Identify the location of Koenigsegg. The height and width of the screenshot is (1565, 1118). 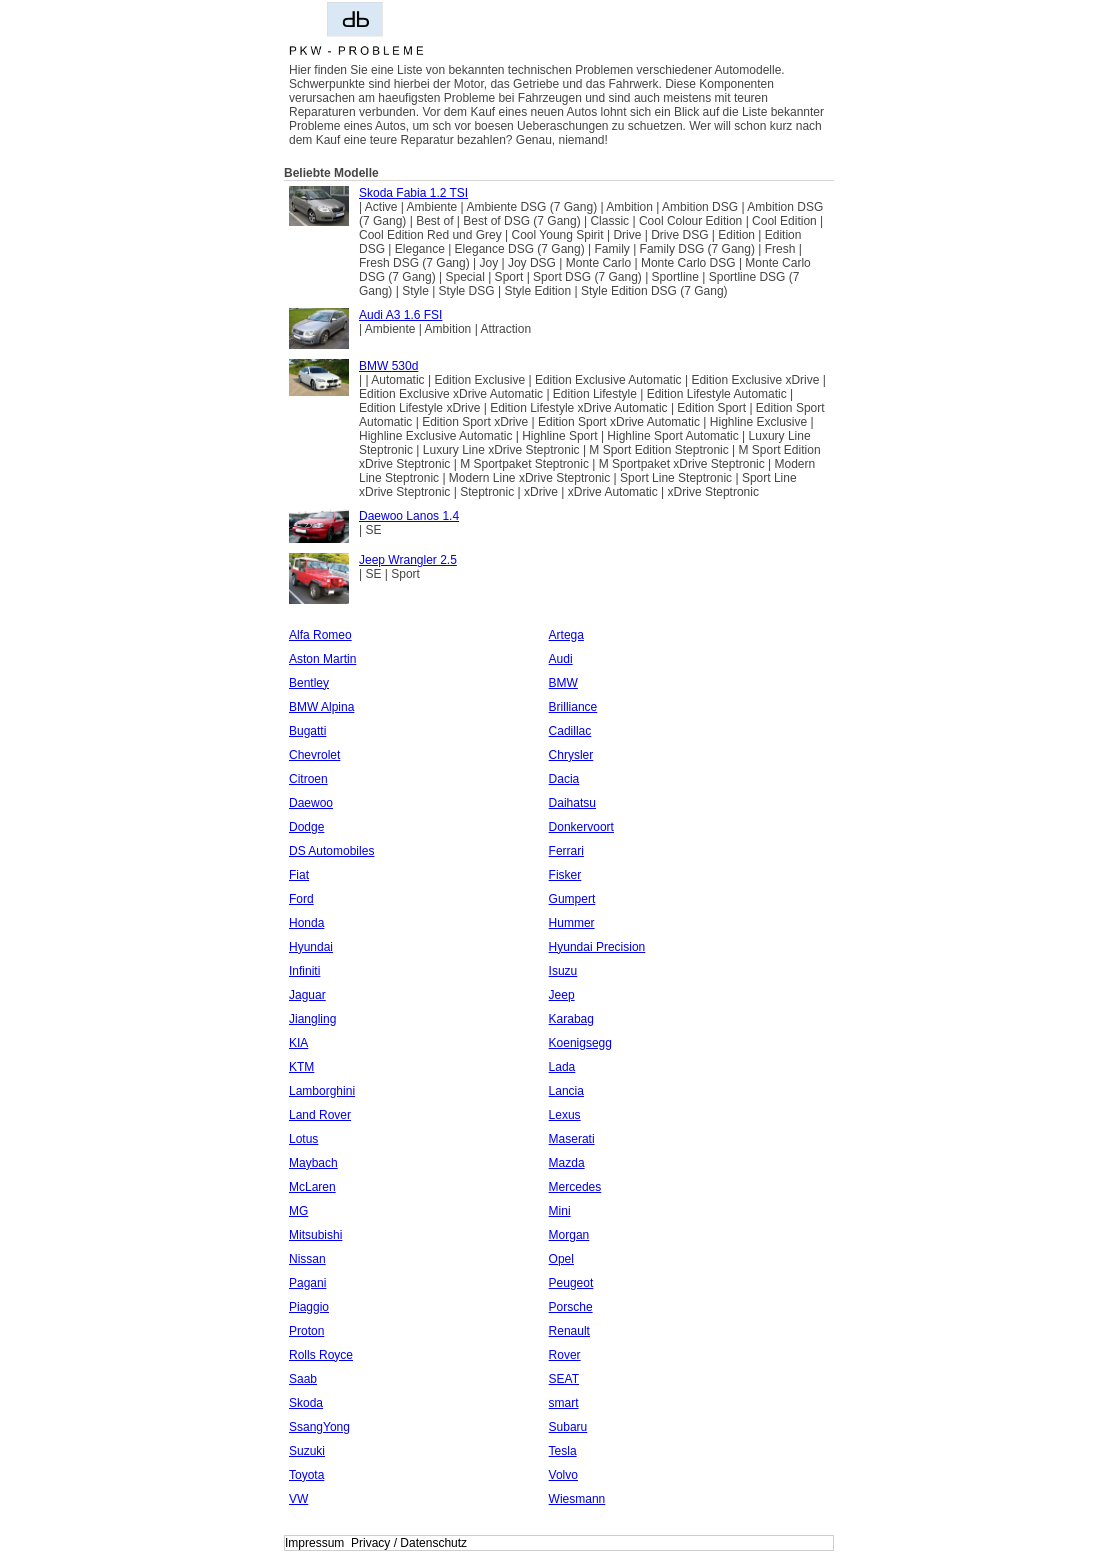
(580, 1043).